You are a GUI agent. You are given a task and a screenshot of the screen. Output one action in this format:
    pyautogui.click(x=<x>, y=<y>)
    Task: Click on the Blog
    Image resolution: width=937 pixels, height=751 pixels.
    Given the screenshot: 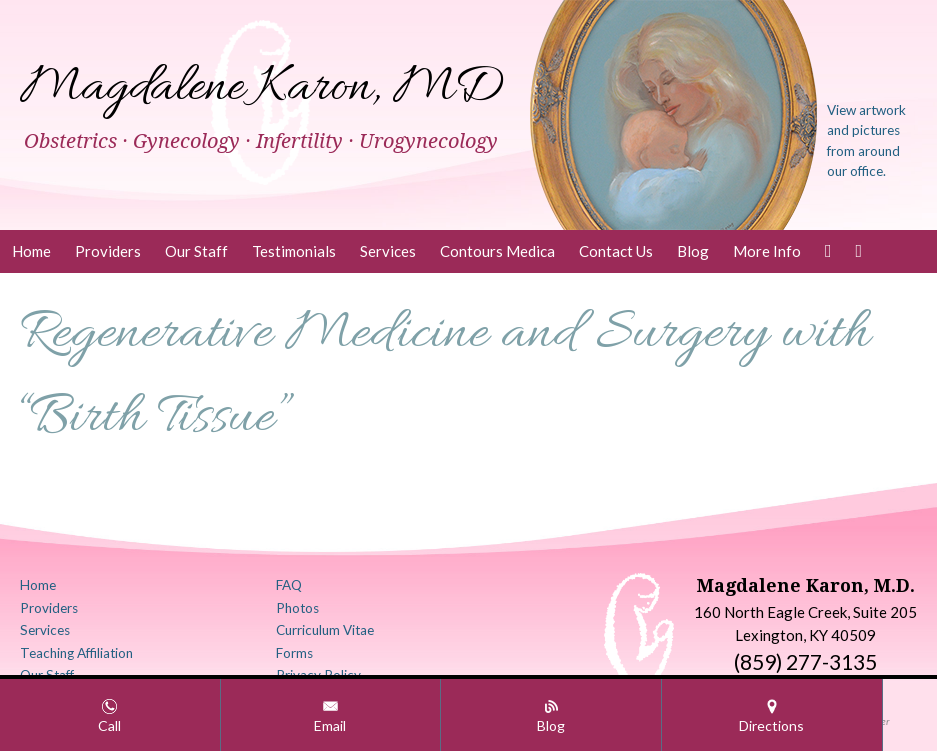 What is the action you would take?
    pyautogui.click(x=693, y=251)
    